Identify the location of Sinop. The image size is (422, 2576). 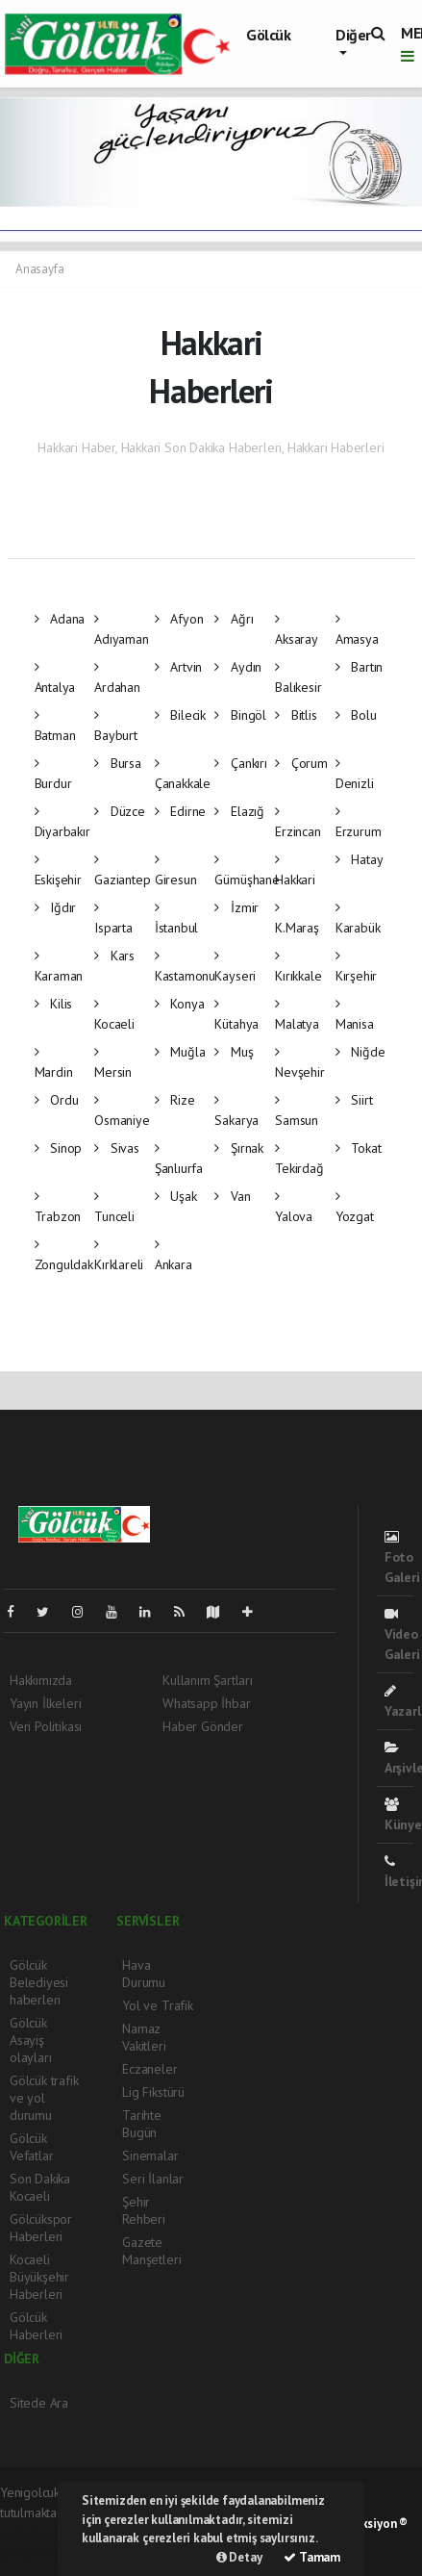
(59, 1148).